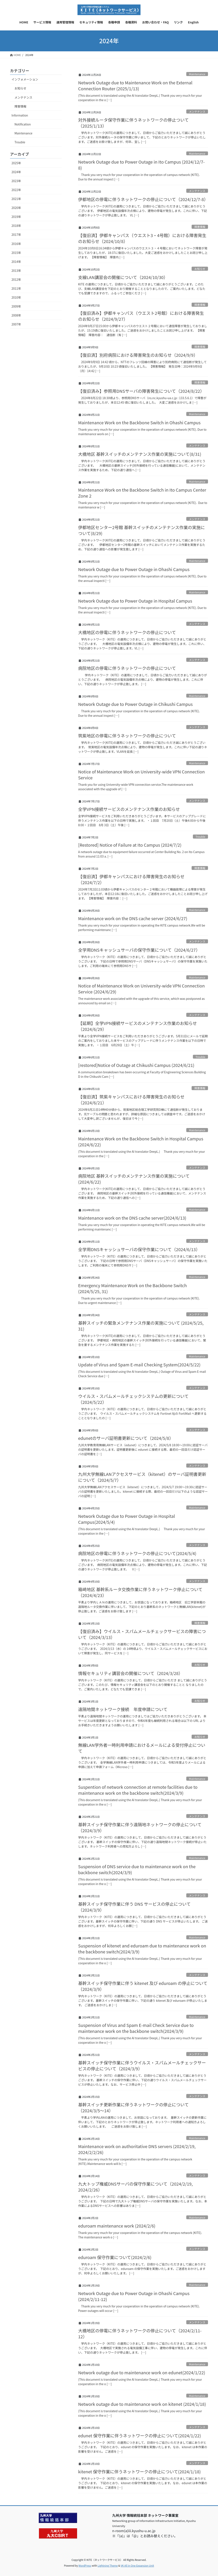 Image resolution: width=218 pixels, height=2576 pixels. I want to click on 2018年, so click(16, 225).